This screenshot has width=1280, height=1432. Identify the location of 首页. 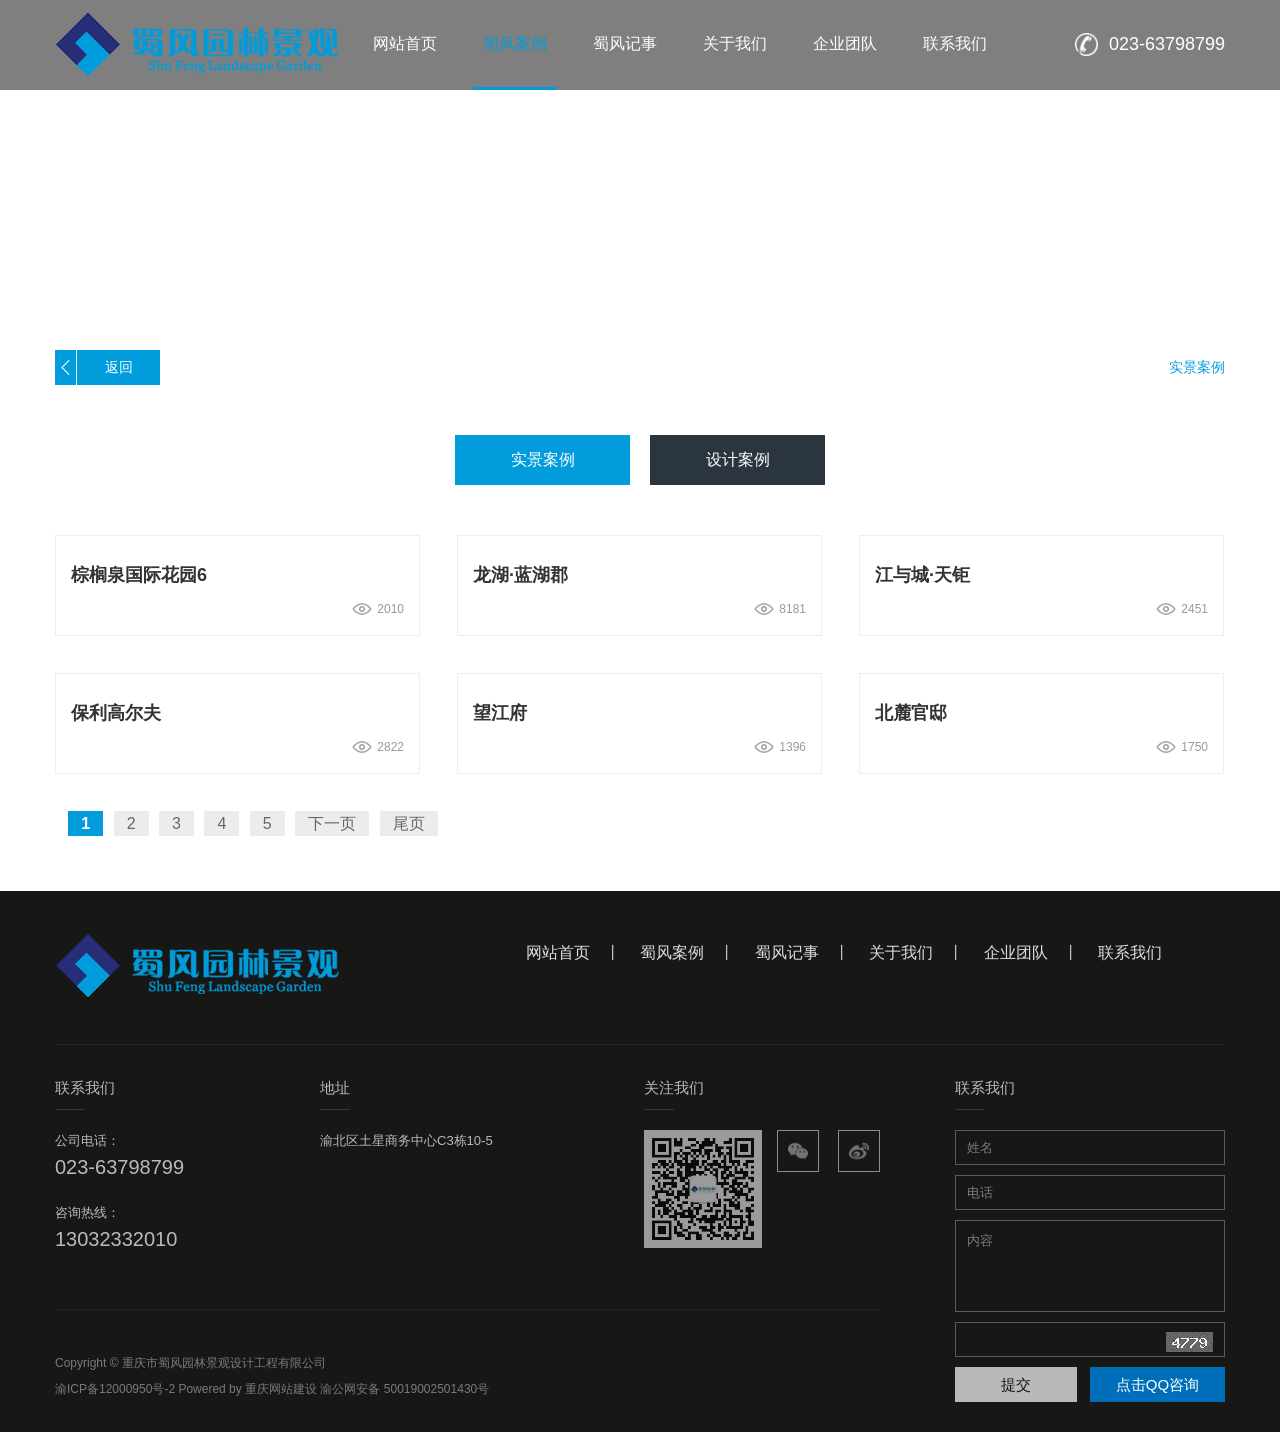
(1067, 367).